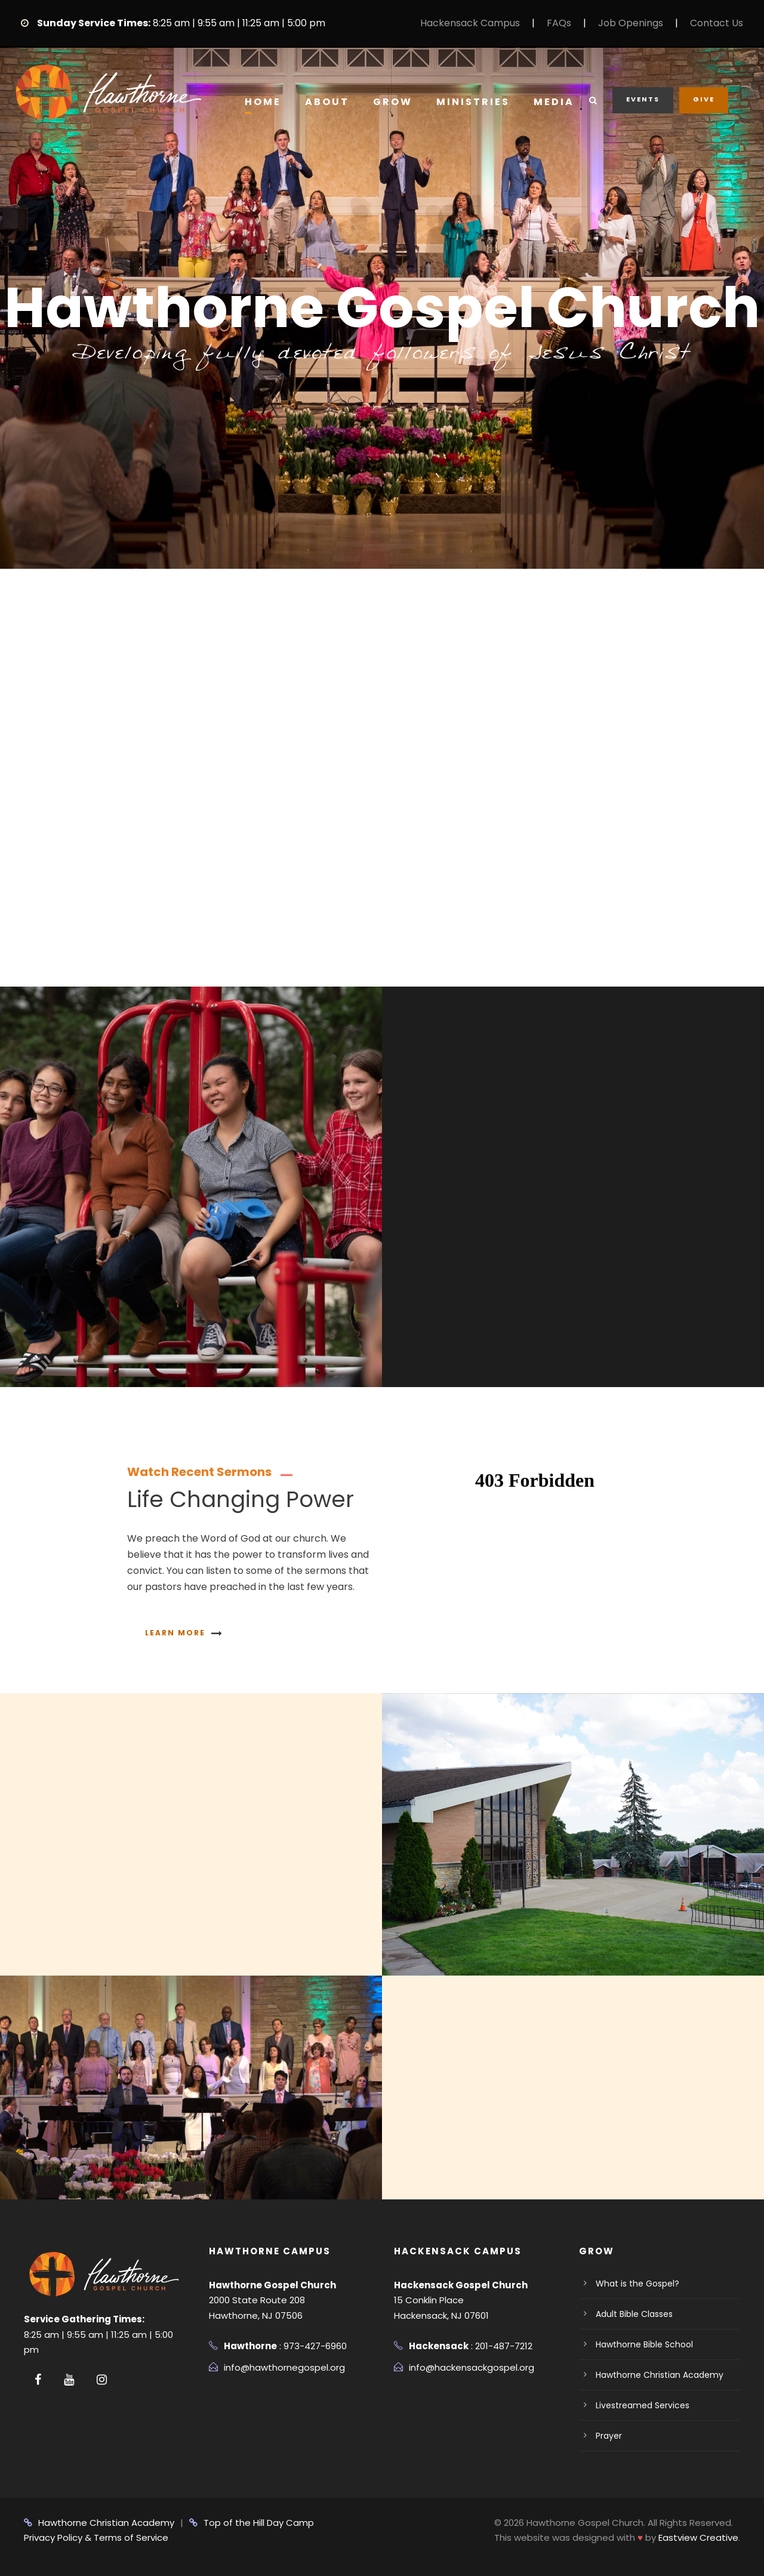  I want to click on info@hawthornegospel.org, so click(284, 2367).